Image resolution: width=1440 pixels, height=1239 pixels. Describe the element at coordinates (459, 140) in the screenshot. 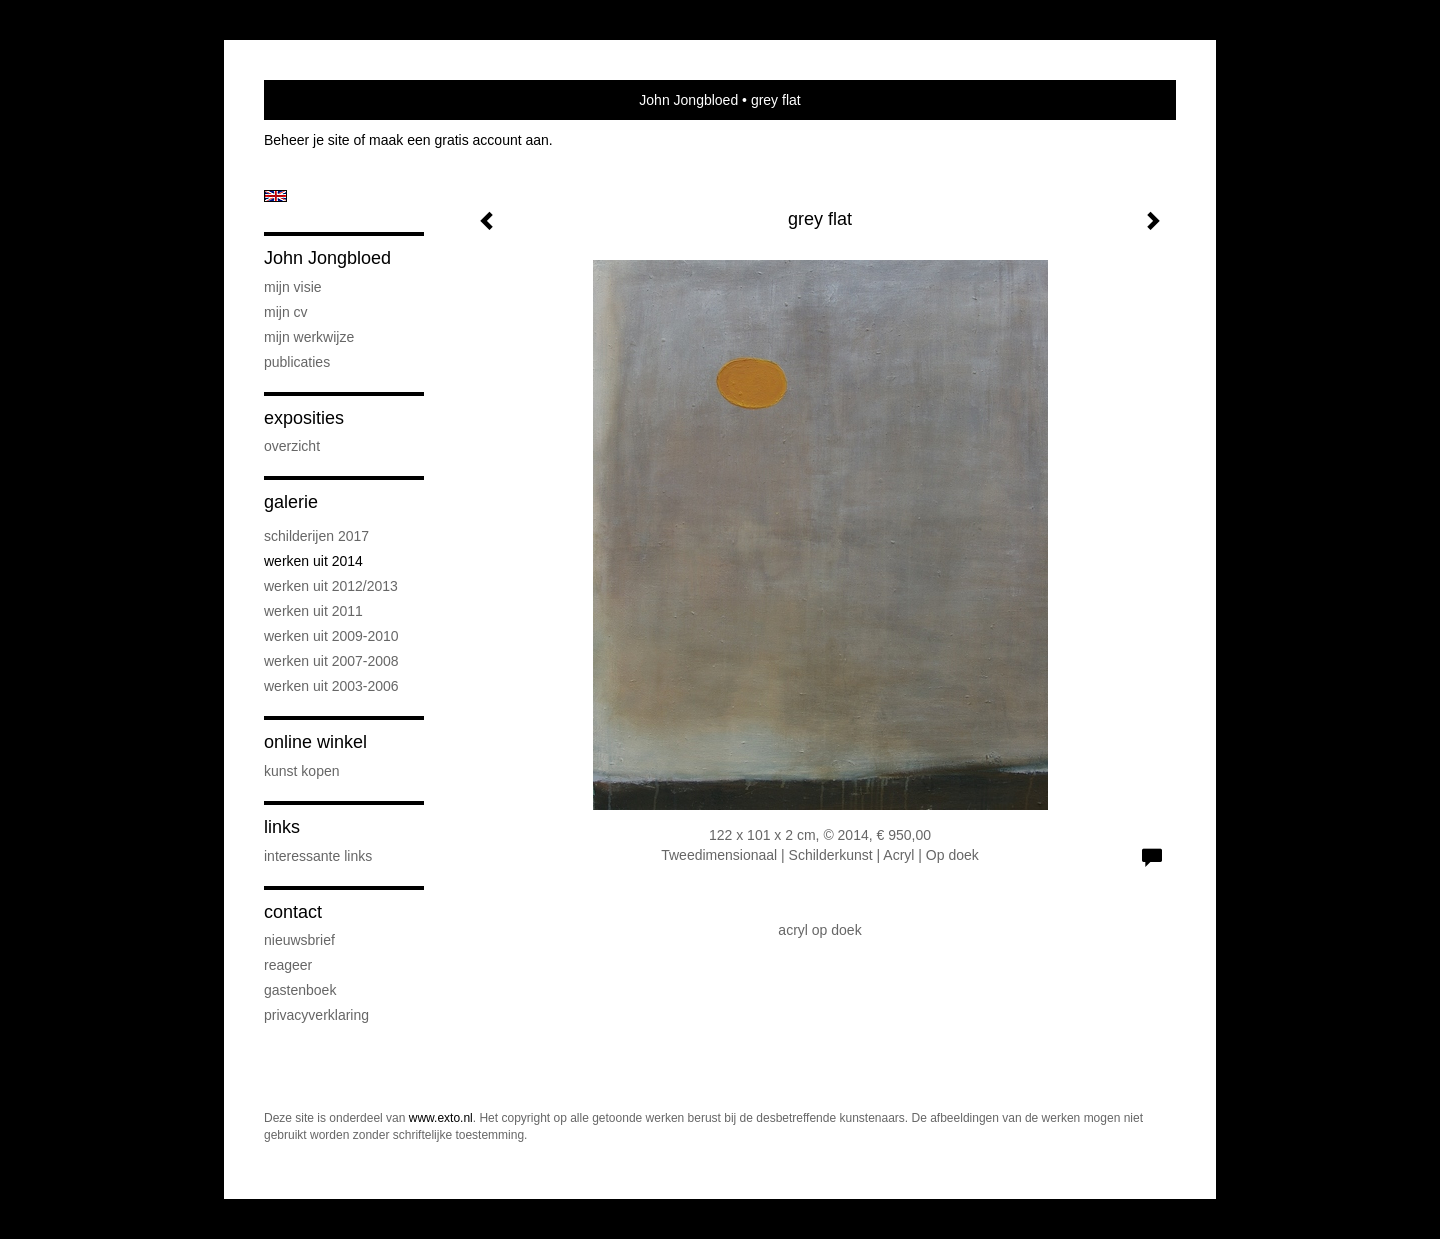

I see `maak een gratis account aan` at that location.